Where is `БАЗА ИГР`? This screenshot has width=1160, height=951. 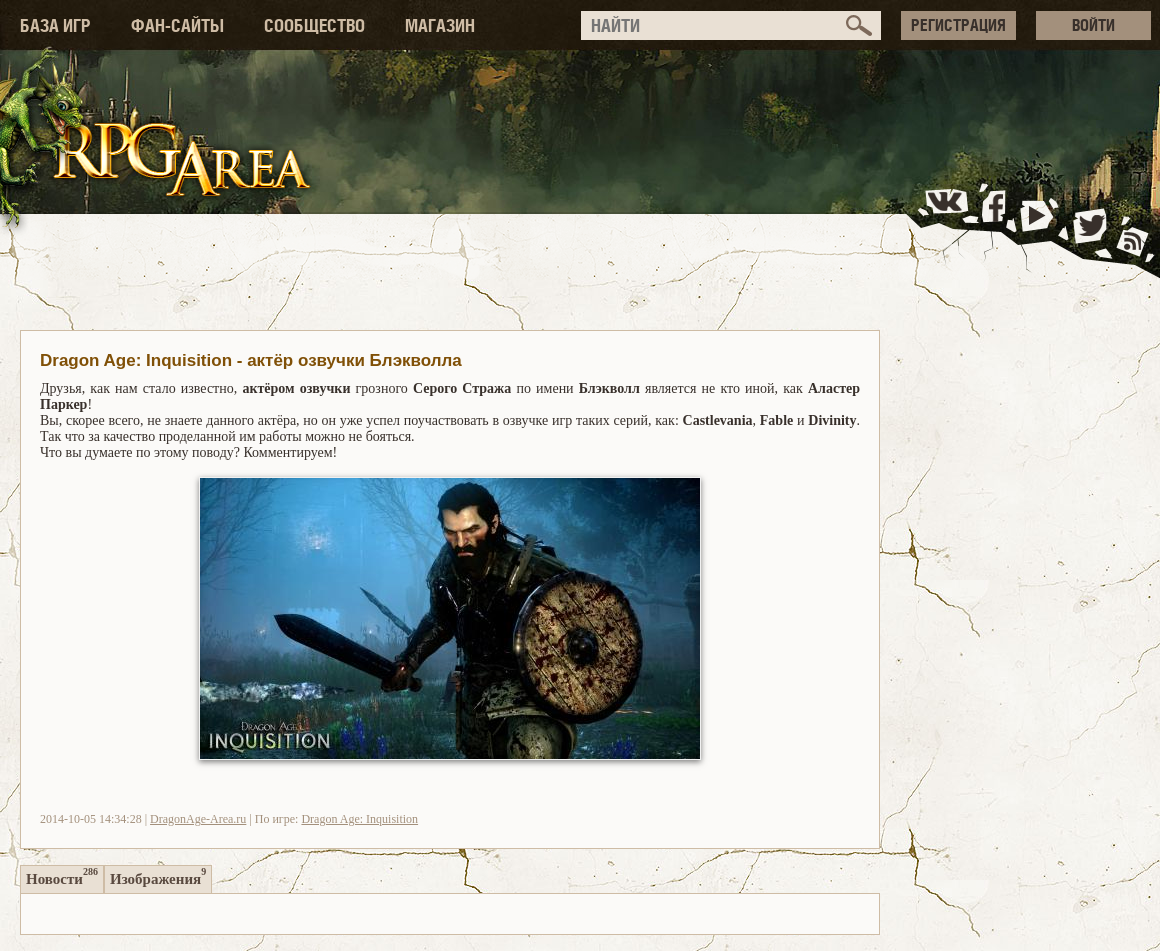
БАЗА ИГР is located at coordinates (55, 25).